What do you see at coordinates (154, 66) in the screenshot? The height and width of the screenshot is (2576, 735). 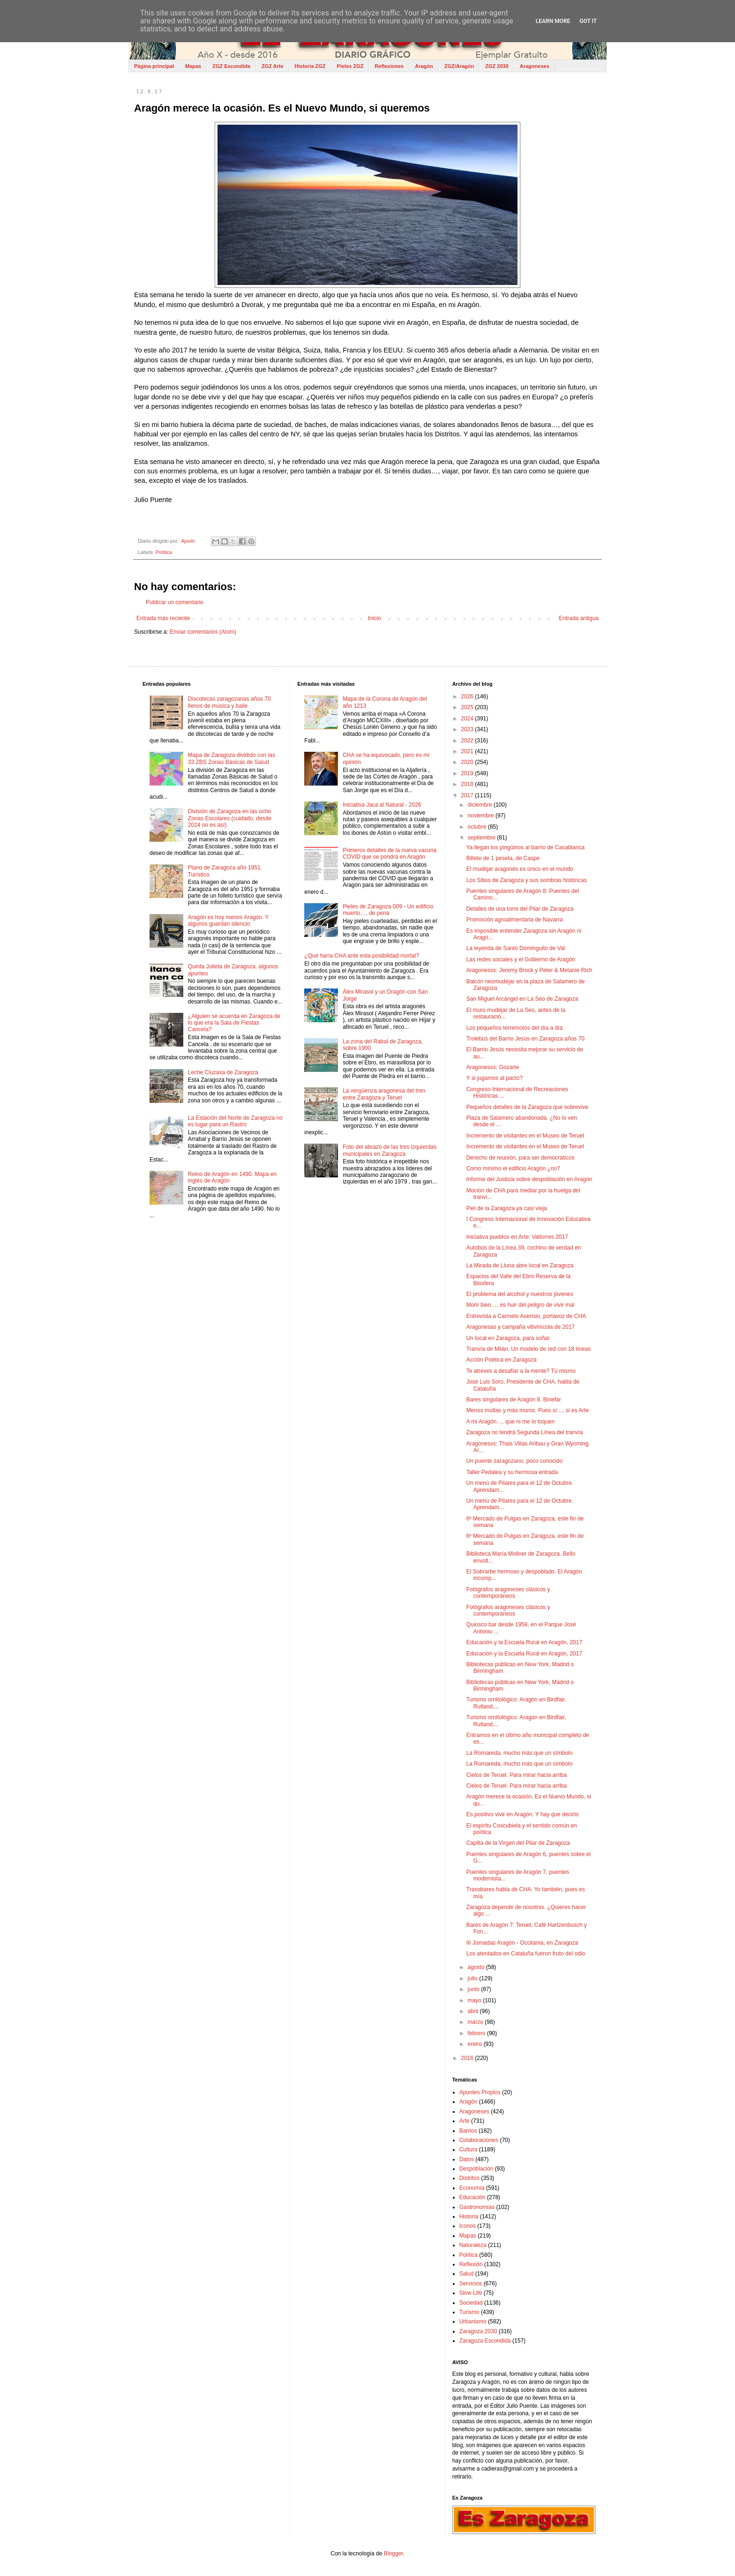 I see `Página principal` at bounding box center [154, 66].